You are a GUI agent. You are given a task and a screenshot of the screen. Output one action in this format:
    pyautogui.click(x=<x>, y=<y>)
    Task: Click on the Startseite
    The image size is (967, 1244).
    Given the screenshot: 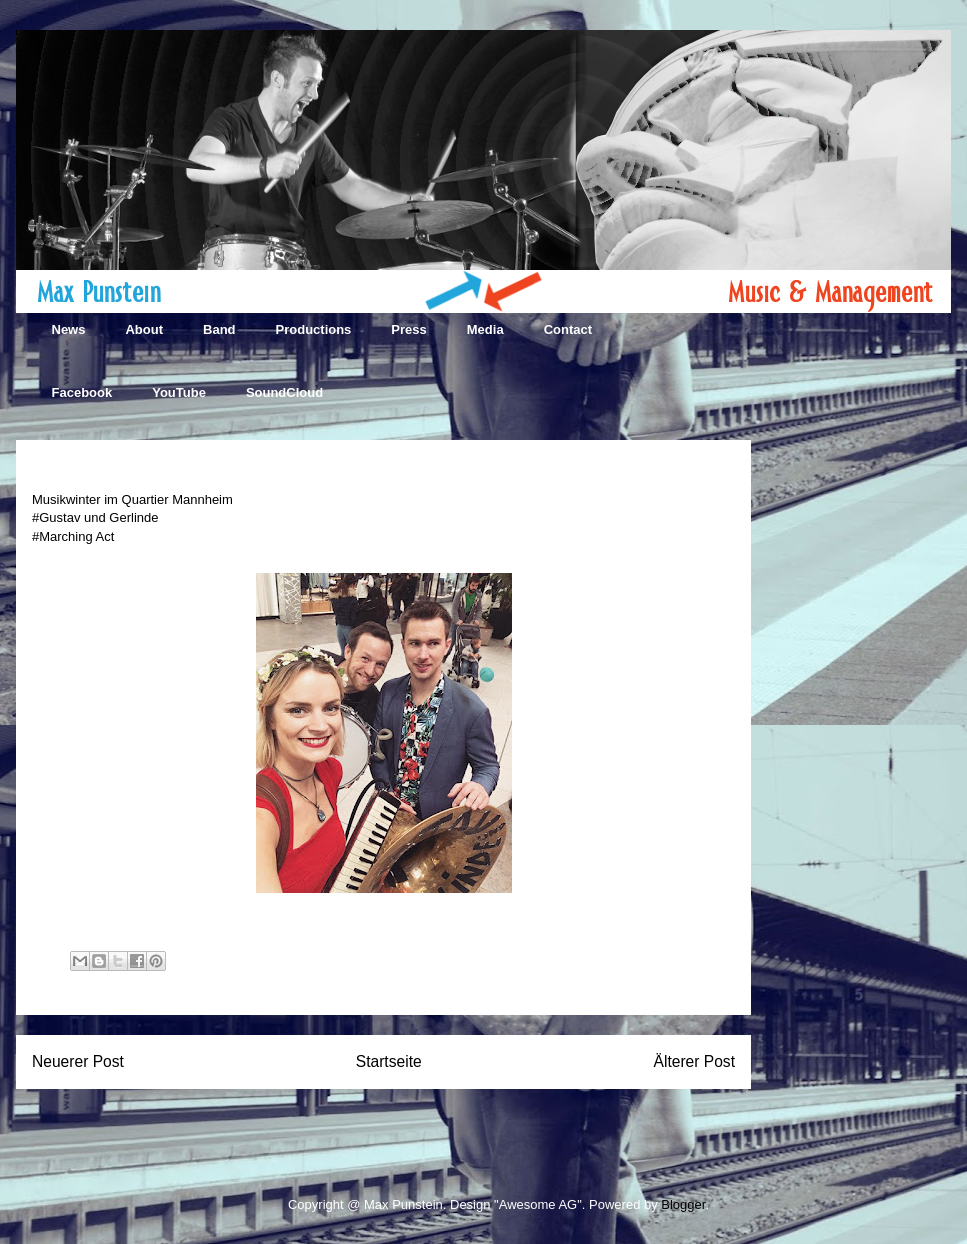 What is the action you would take?
    pyautogui.click(x=389, y=1061)
    